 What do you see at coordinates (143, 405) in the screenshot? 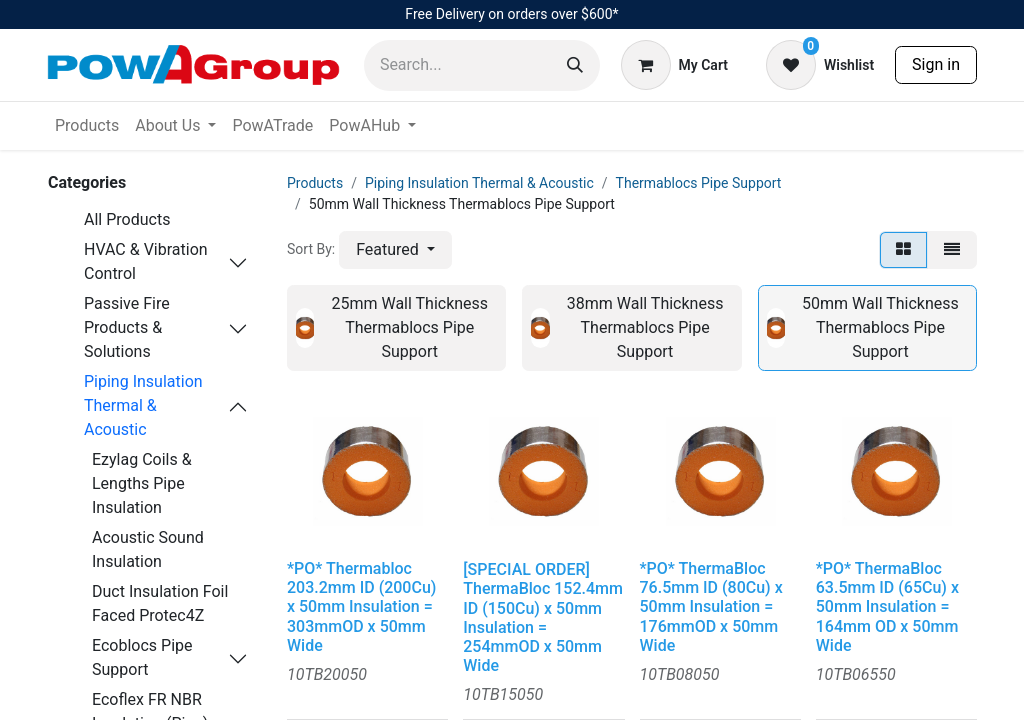
I see `Piping Insulation Thermal & Acoustic` at bounding box center [143, 405].